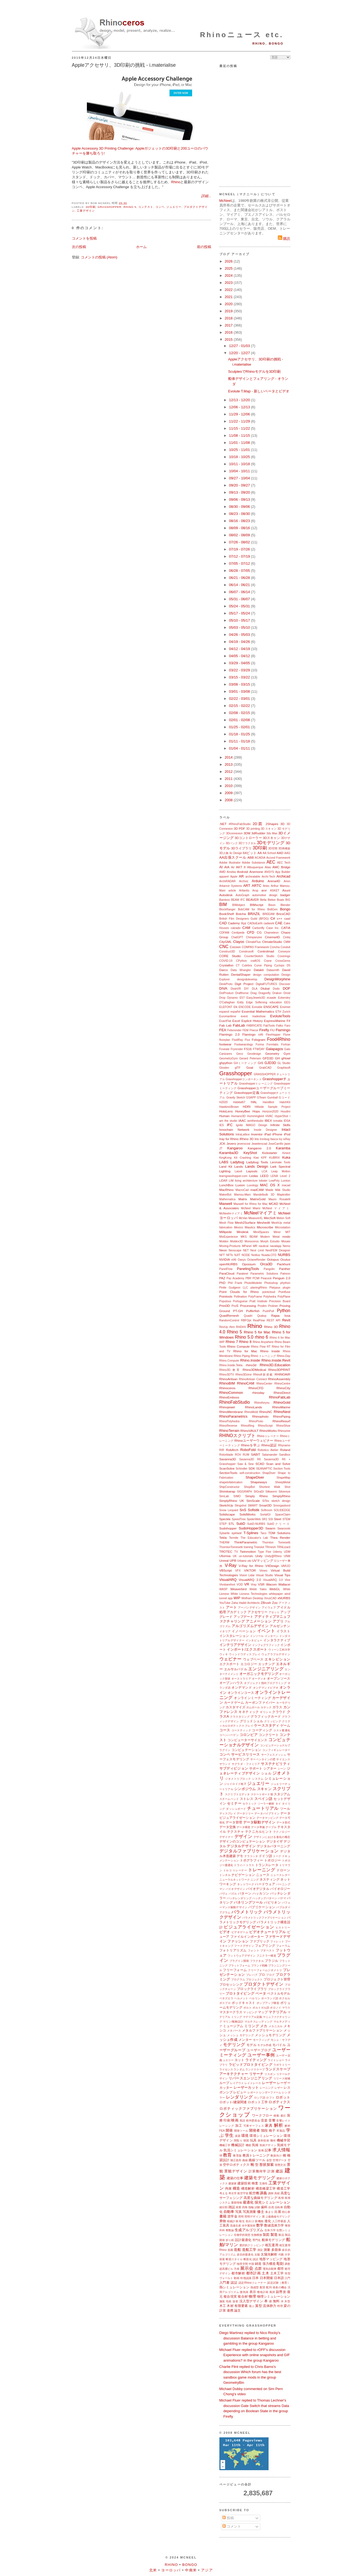 The height and width of the screenshot is (2576, 362). Describe the element at coordinates (229, 1734) in the screenshot. I see `コペンハーゲン` at that location.